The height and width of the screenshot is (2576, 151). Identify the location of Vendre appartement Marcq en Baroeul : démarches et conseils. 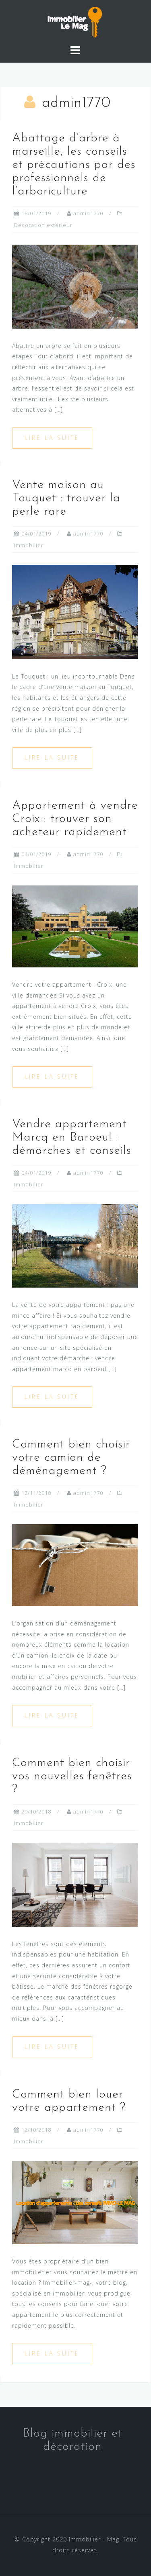
(71, 1137).